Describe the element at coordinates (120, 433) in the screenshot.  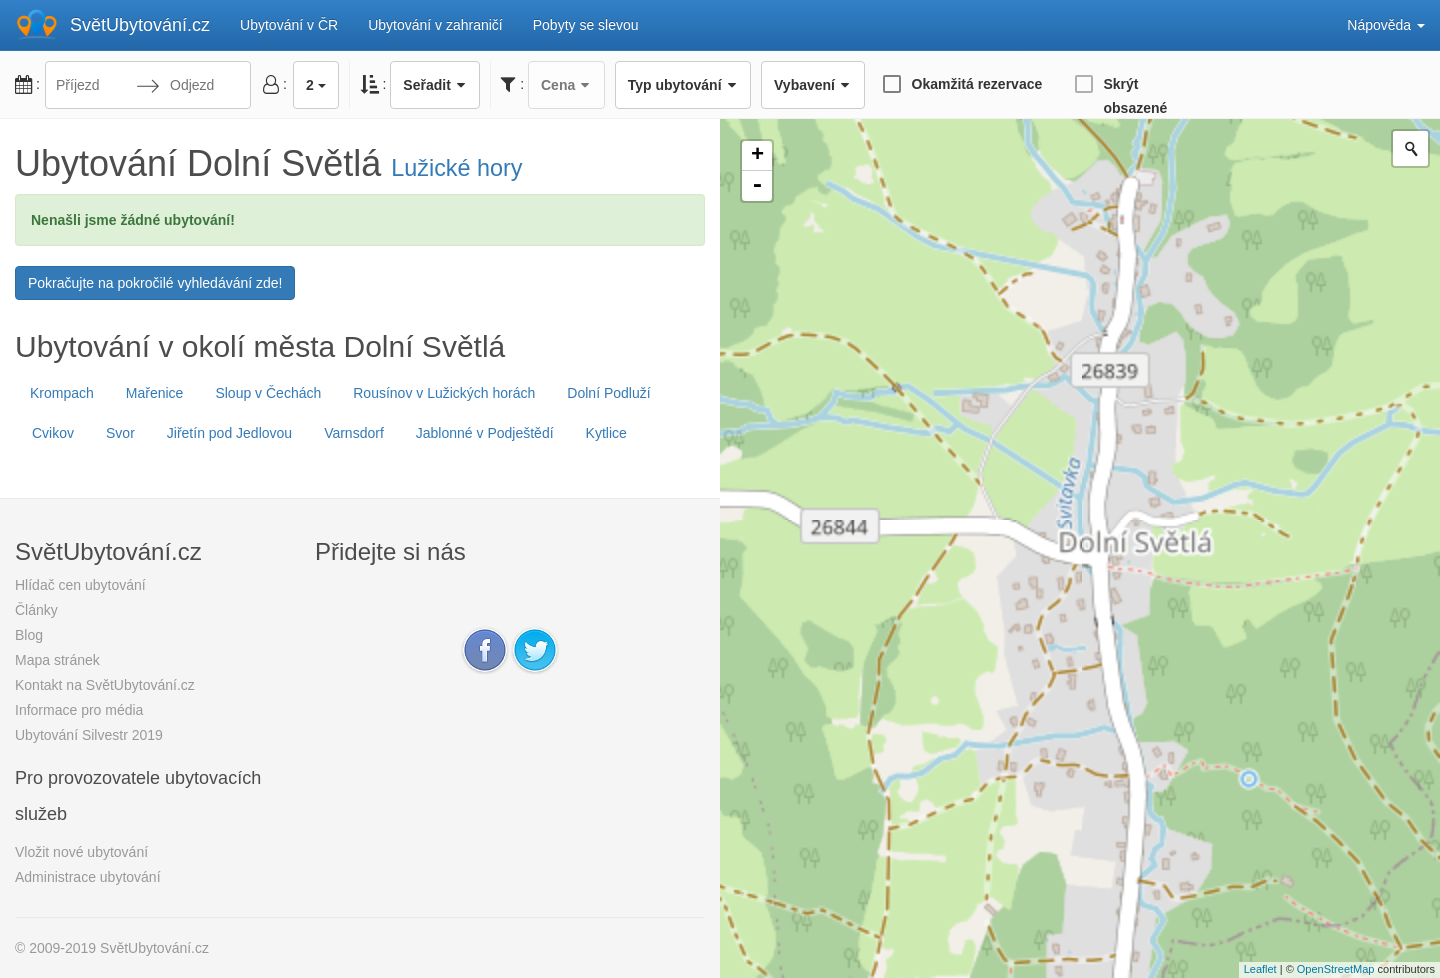
I see `Svor` at that location.